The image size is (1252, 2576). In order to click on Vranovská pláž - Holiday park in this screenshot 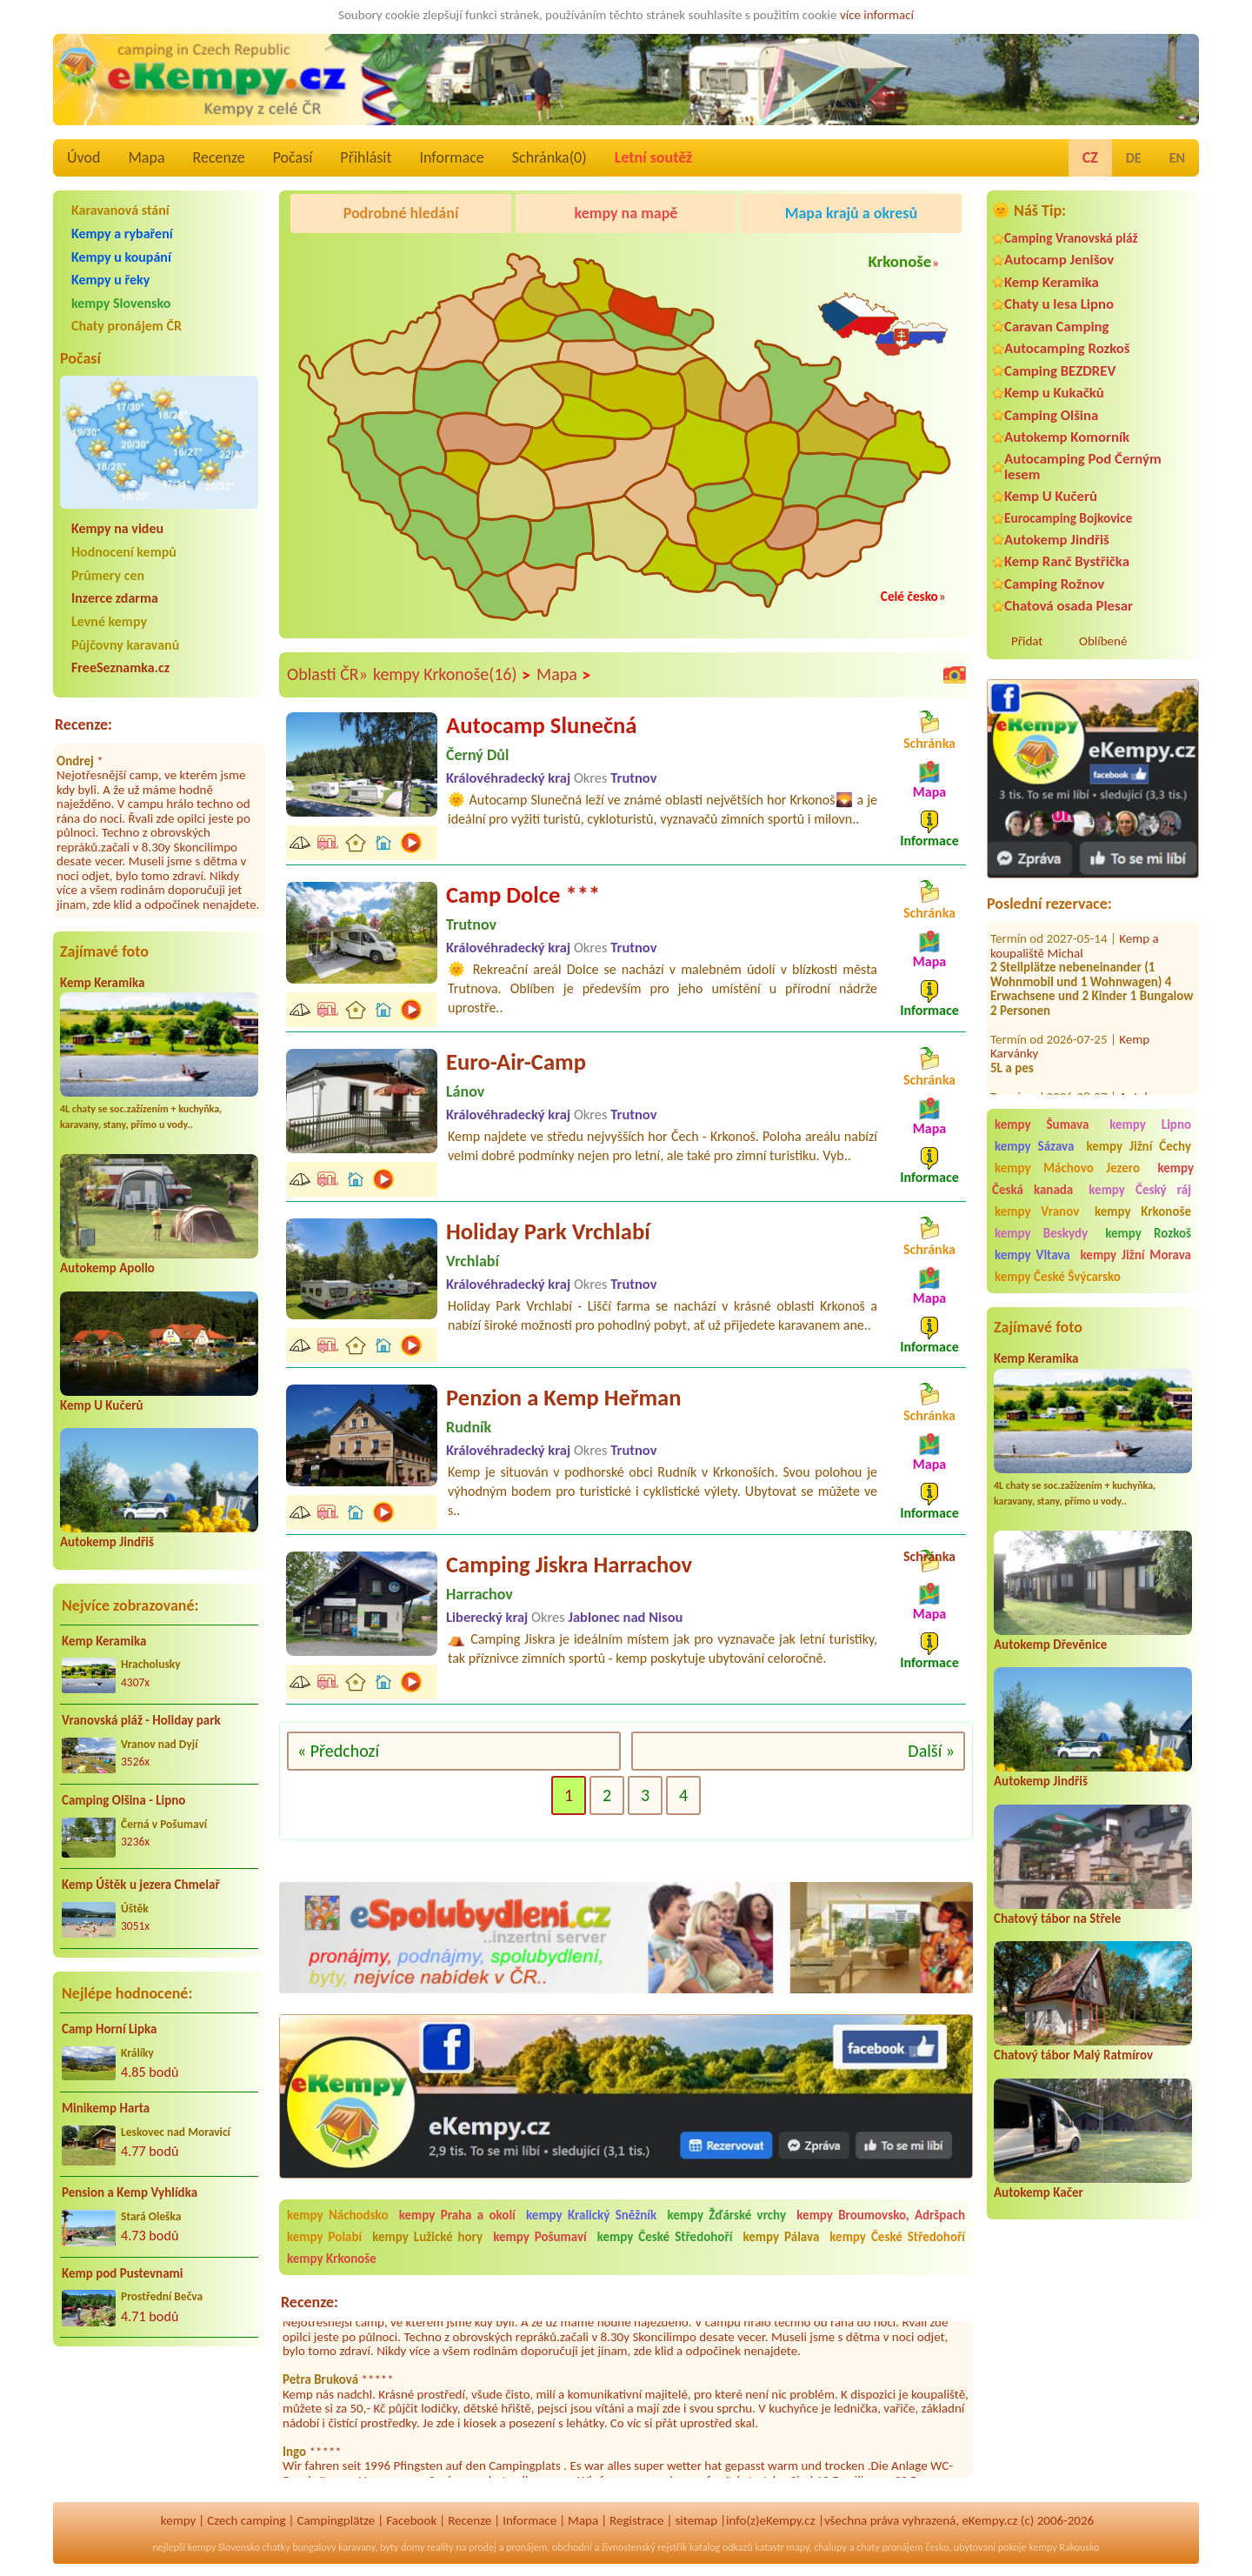, I will do `click(141, 1720)`.